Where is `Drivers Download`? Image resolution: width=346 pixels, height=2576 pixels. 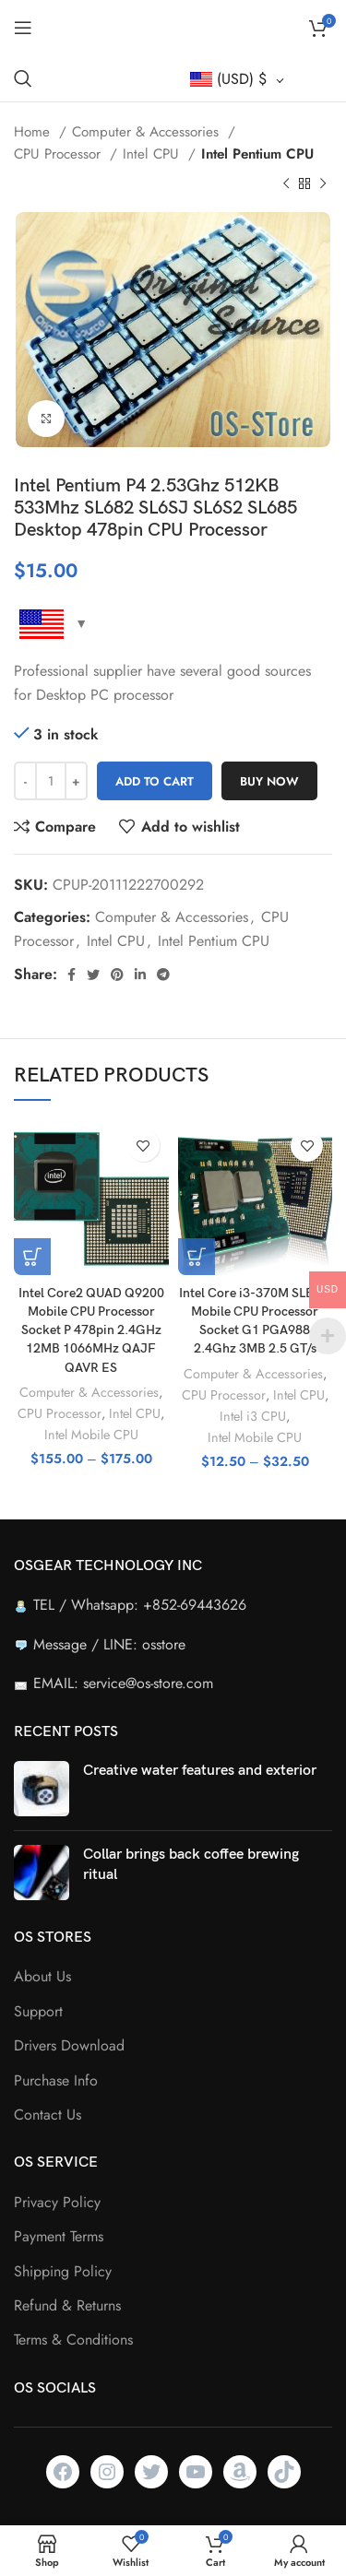 Drivers Download is located at coordinates (69, 2046).